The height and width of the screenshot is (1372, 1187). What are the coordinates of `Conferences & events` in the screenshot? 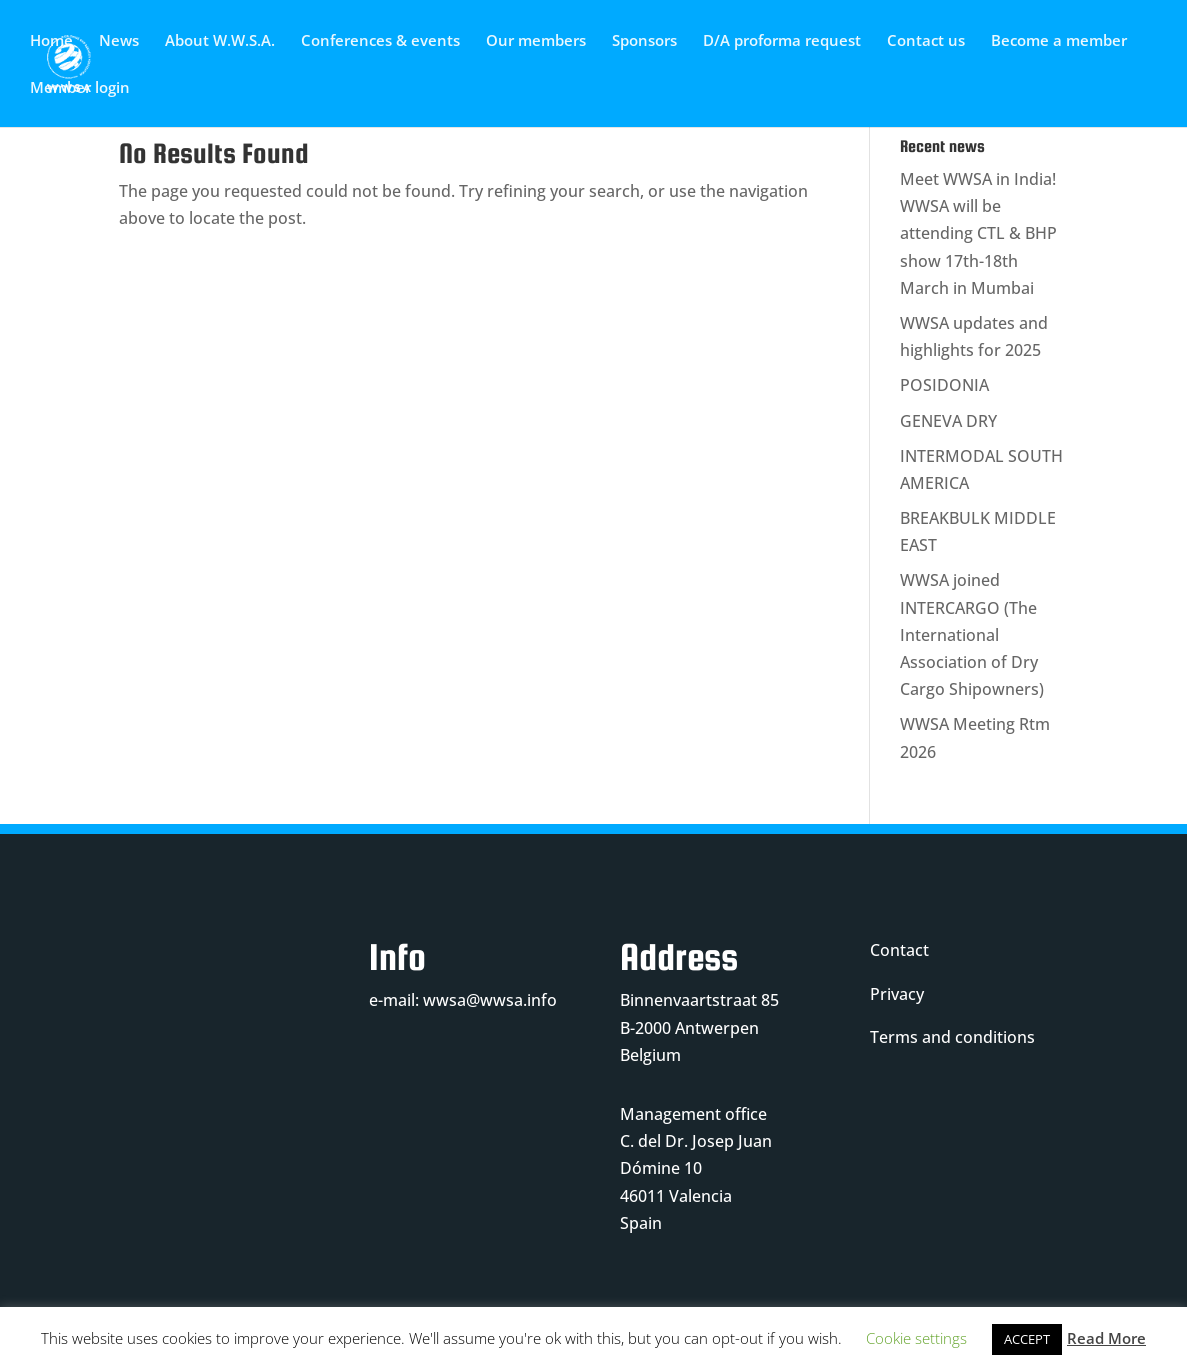 It's located at (380, 41).